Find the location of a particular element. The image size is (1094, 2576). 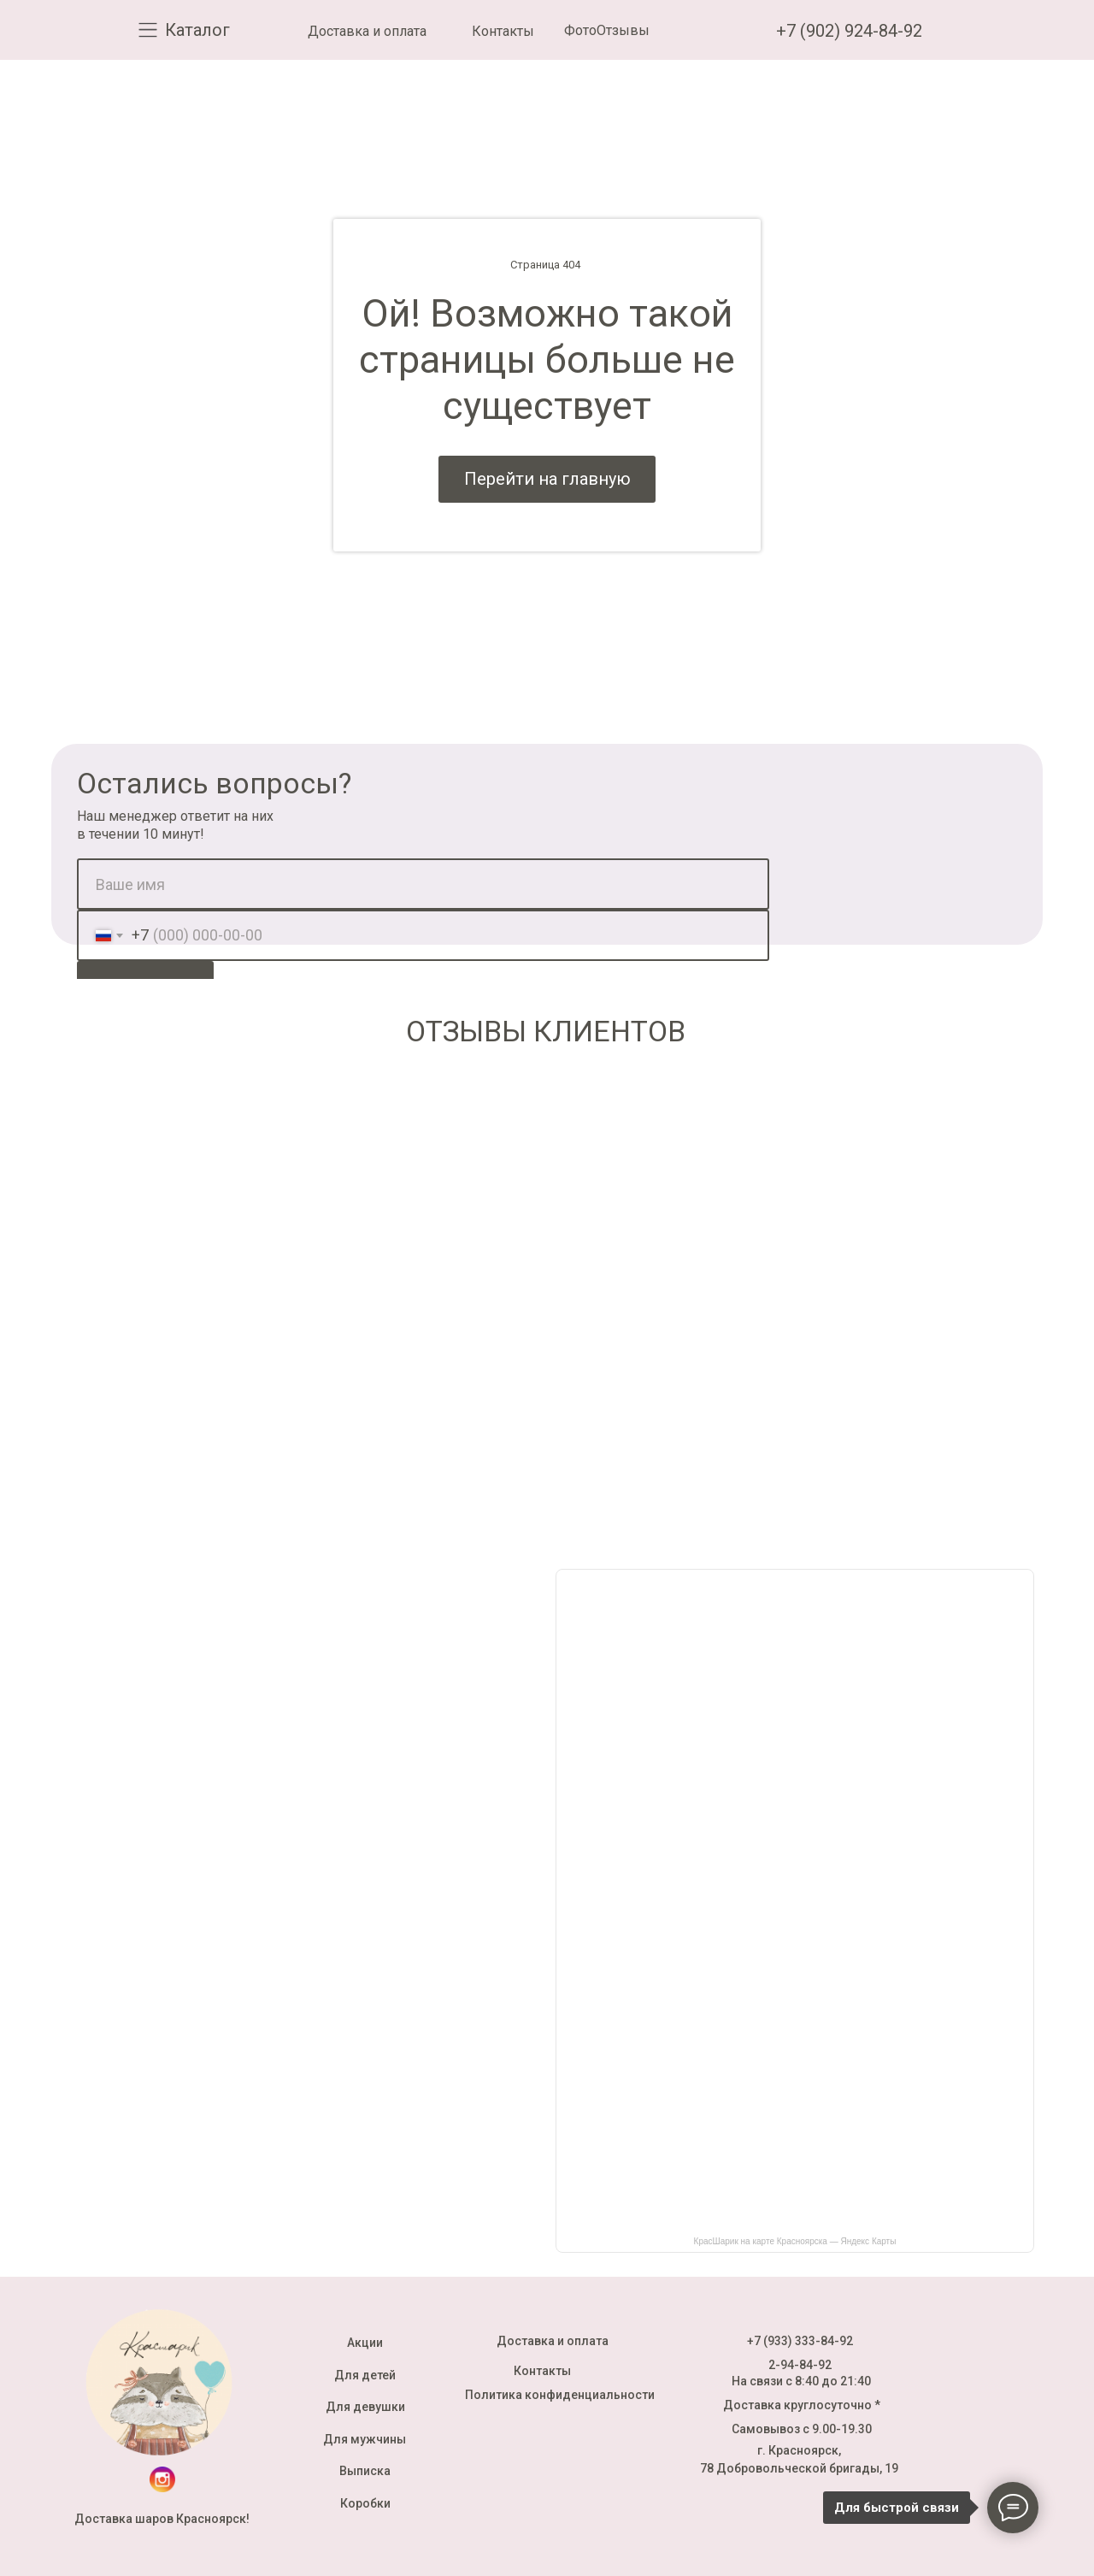

+7 (902) 924-84-92 is located at coordinates (849, 31).